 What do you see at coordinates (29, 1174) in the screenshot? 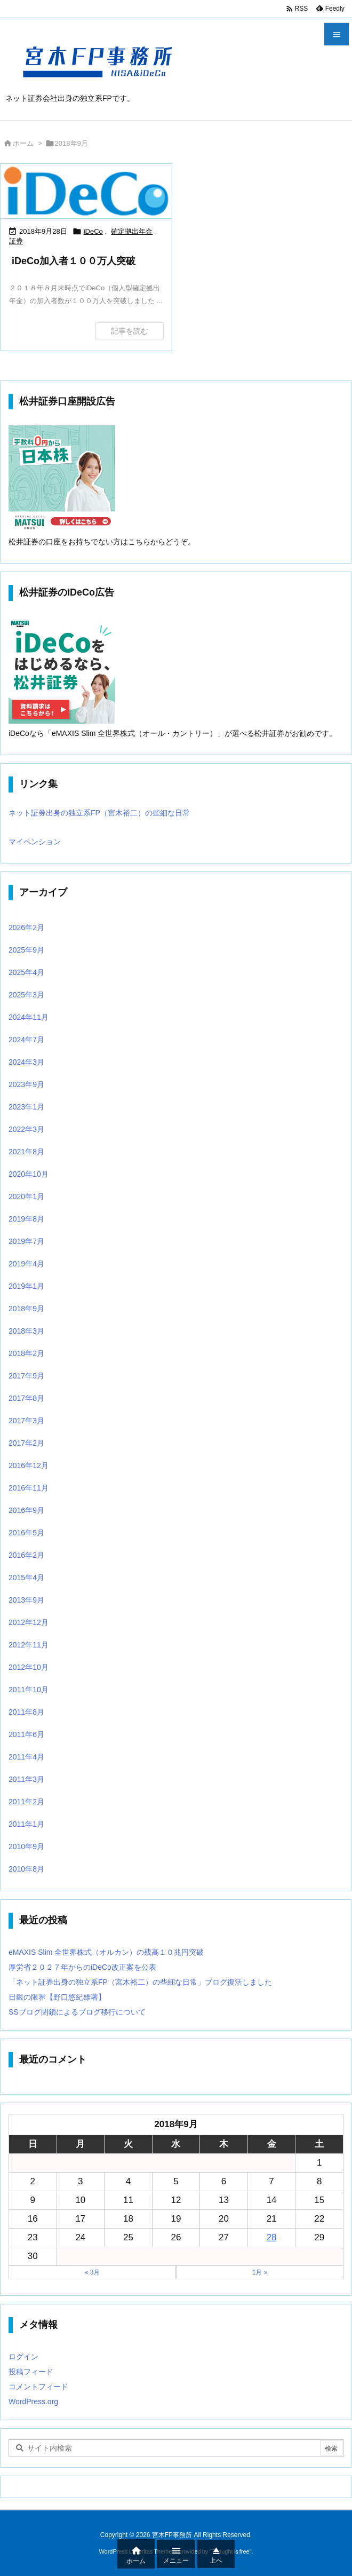
I see `2020年10月` at bounding box center [29, 1174].